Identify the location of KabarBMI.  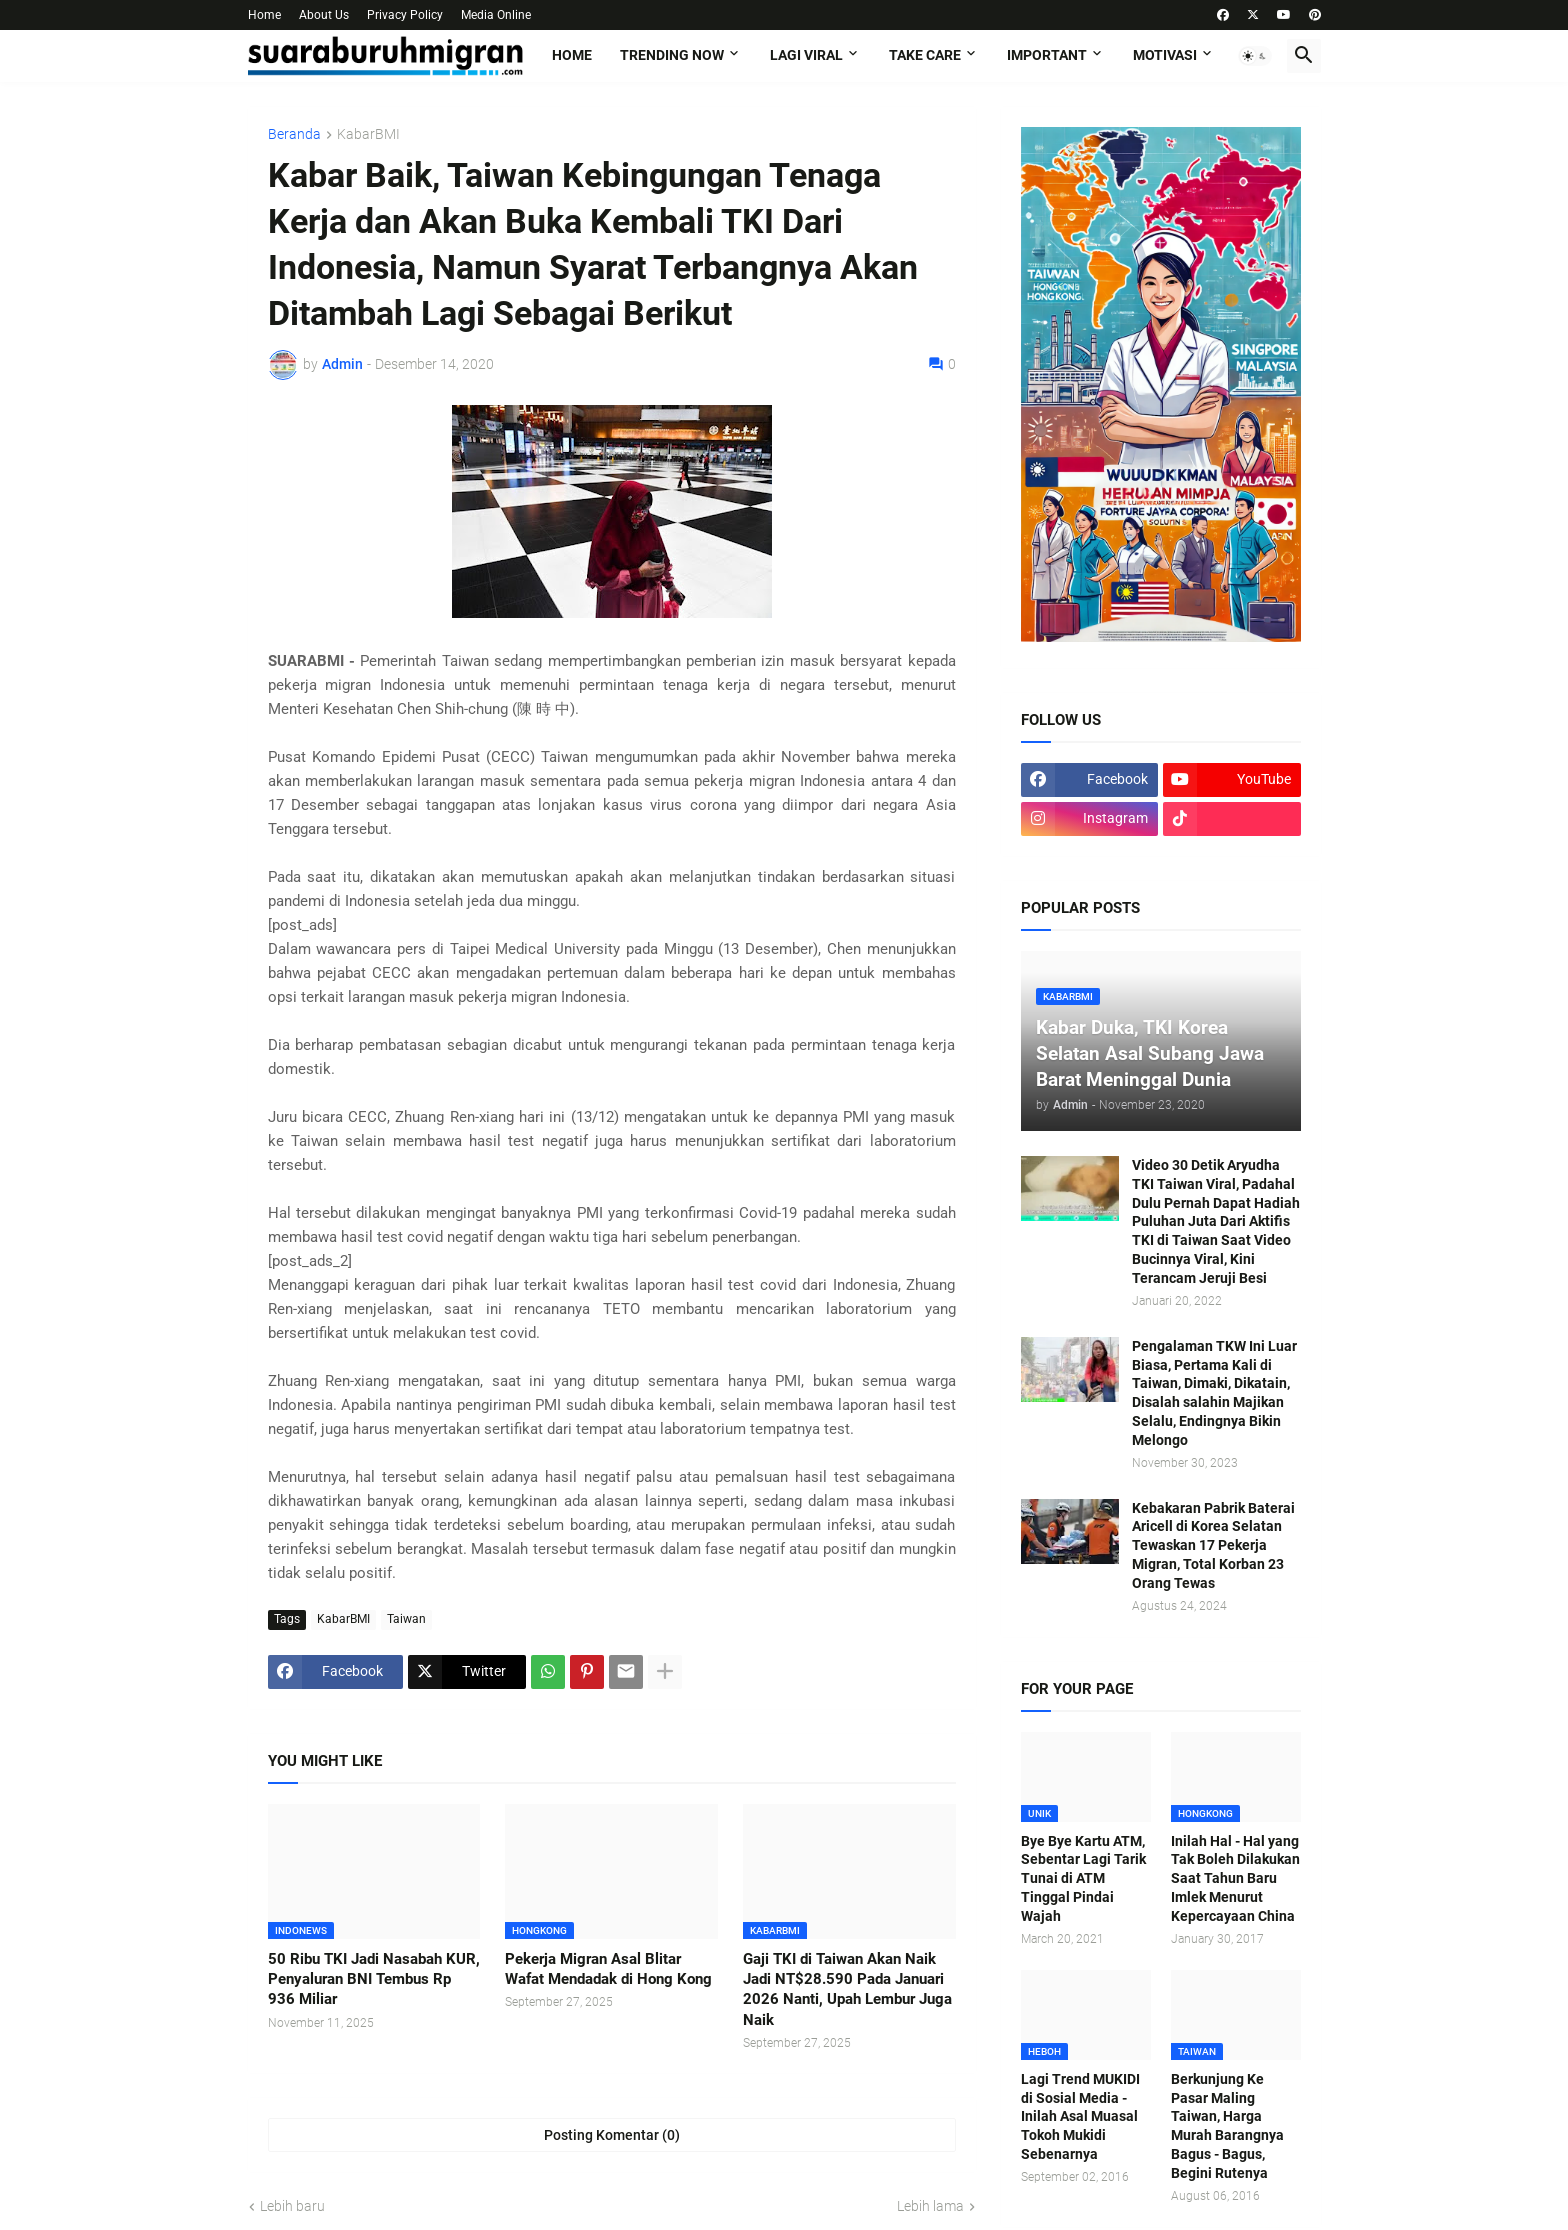
(368, 134).